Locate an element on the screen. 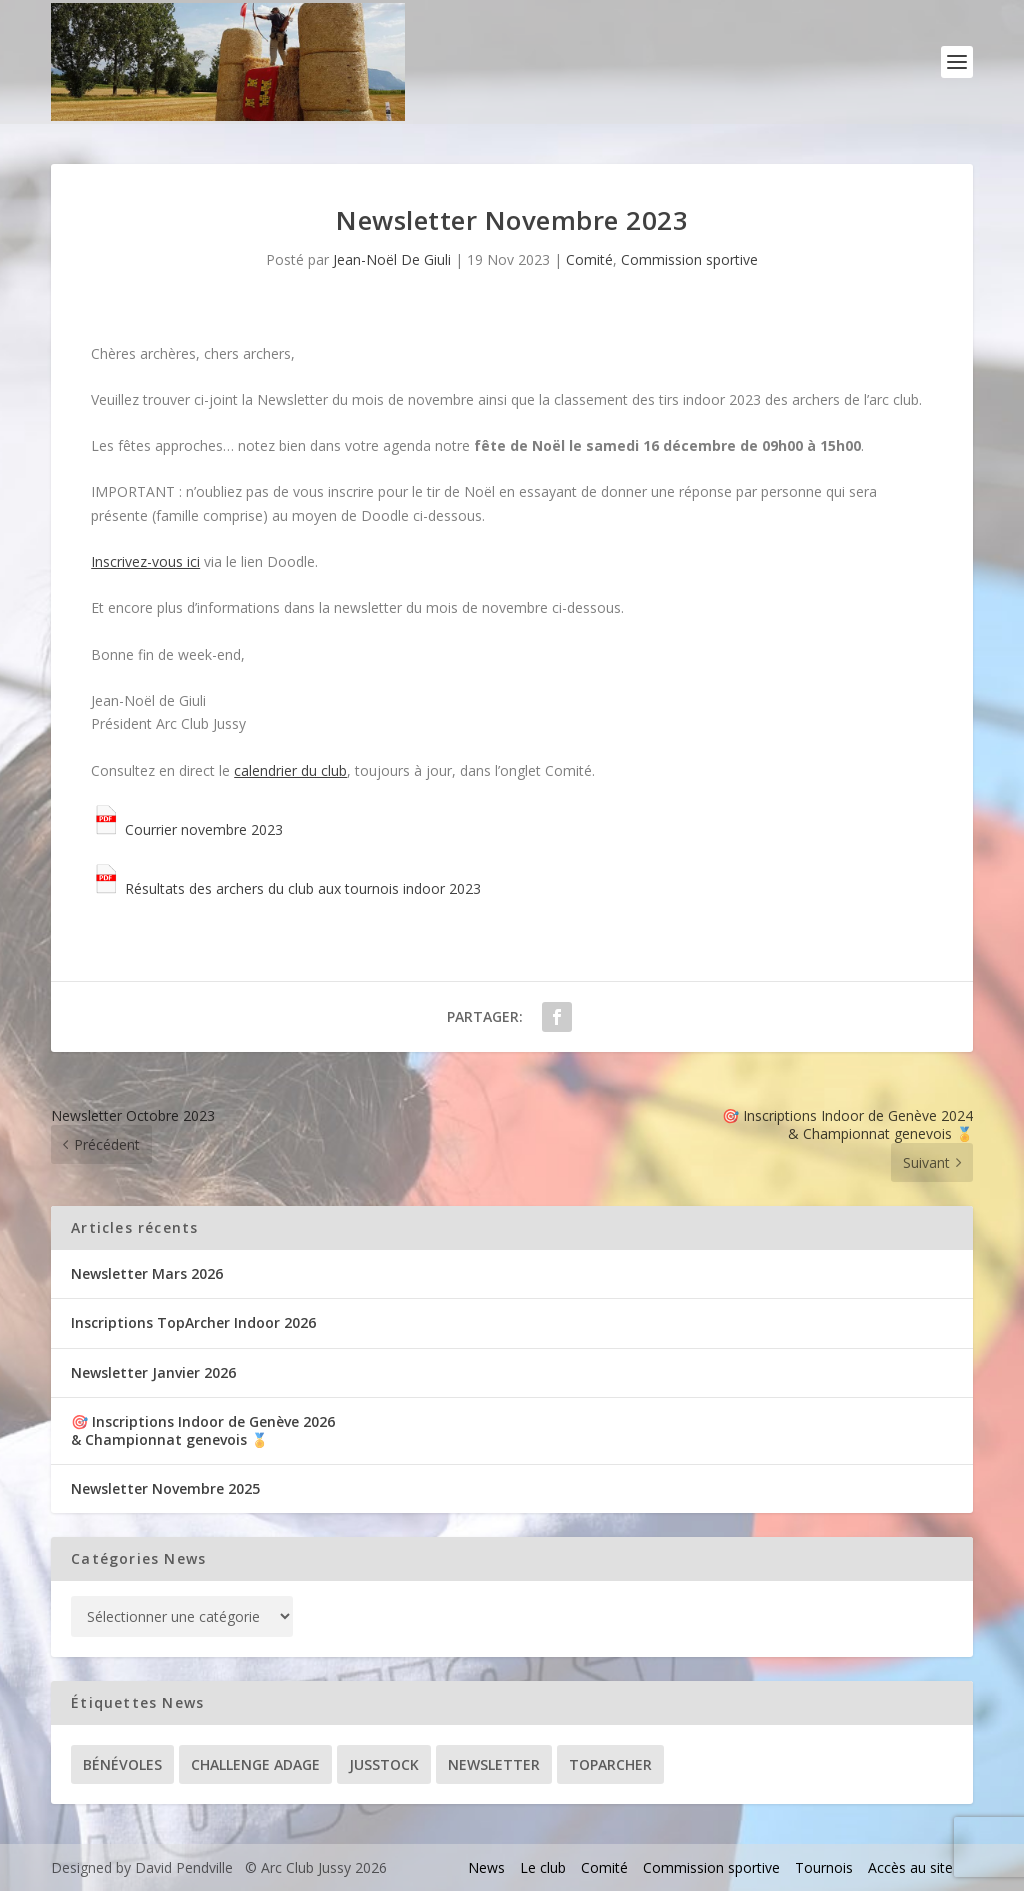 This screenshot has height=1891, width=1024. Tournois is located at coordinates (824, 1867).